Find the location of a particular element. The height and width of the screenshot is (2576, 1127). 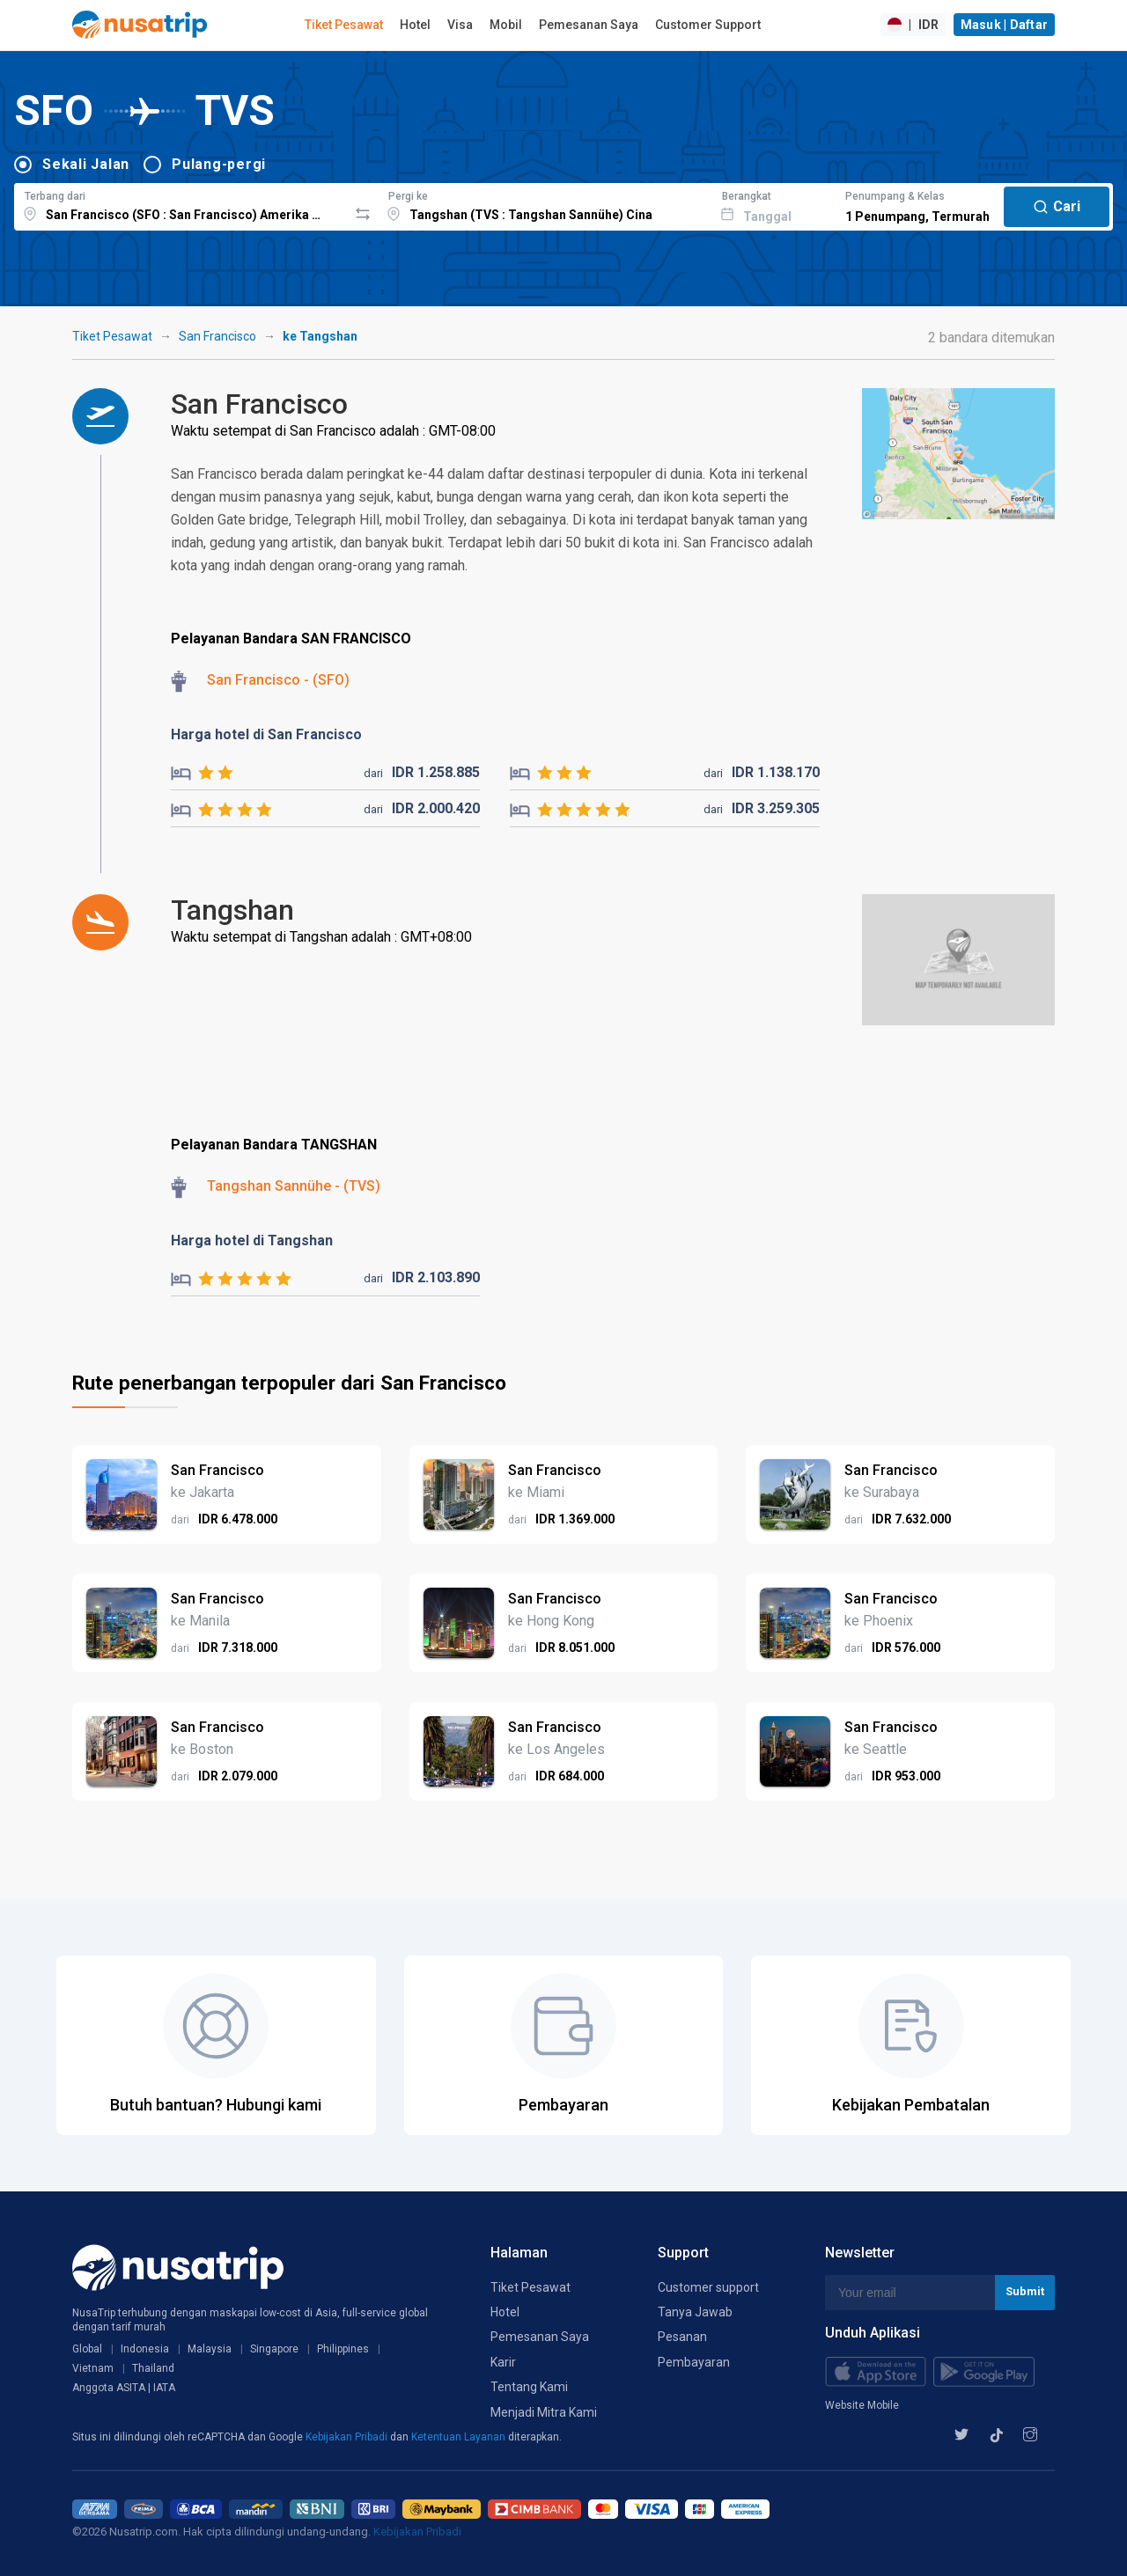

Kebijakan Pribadi is located at coordinates (348, 2437).